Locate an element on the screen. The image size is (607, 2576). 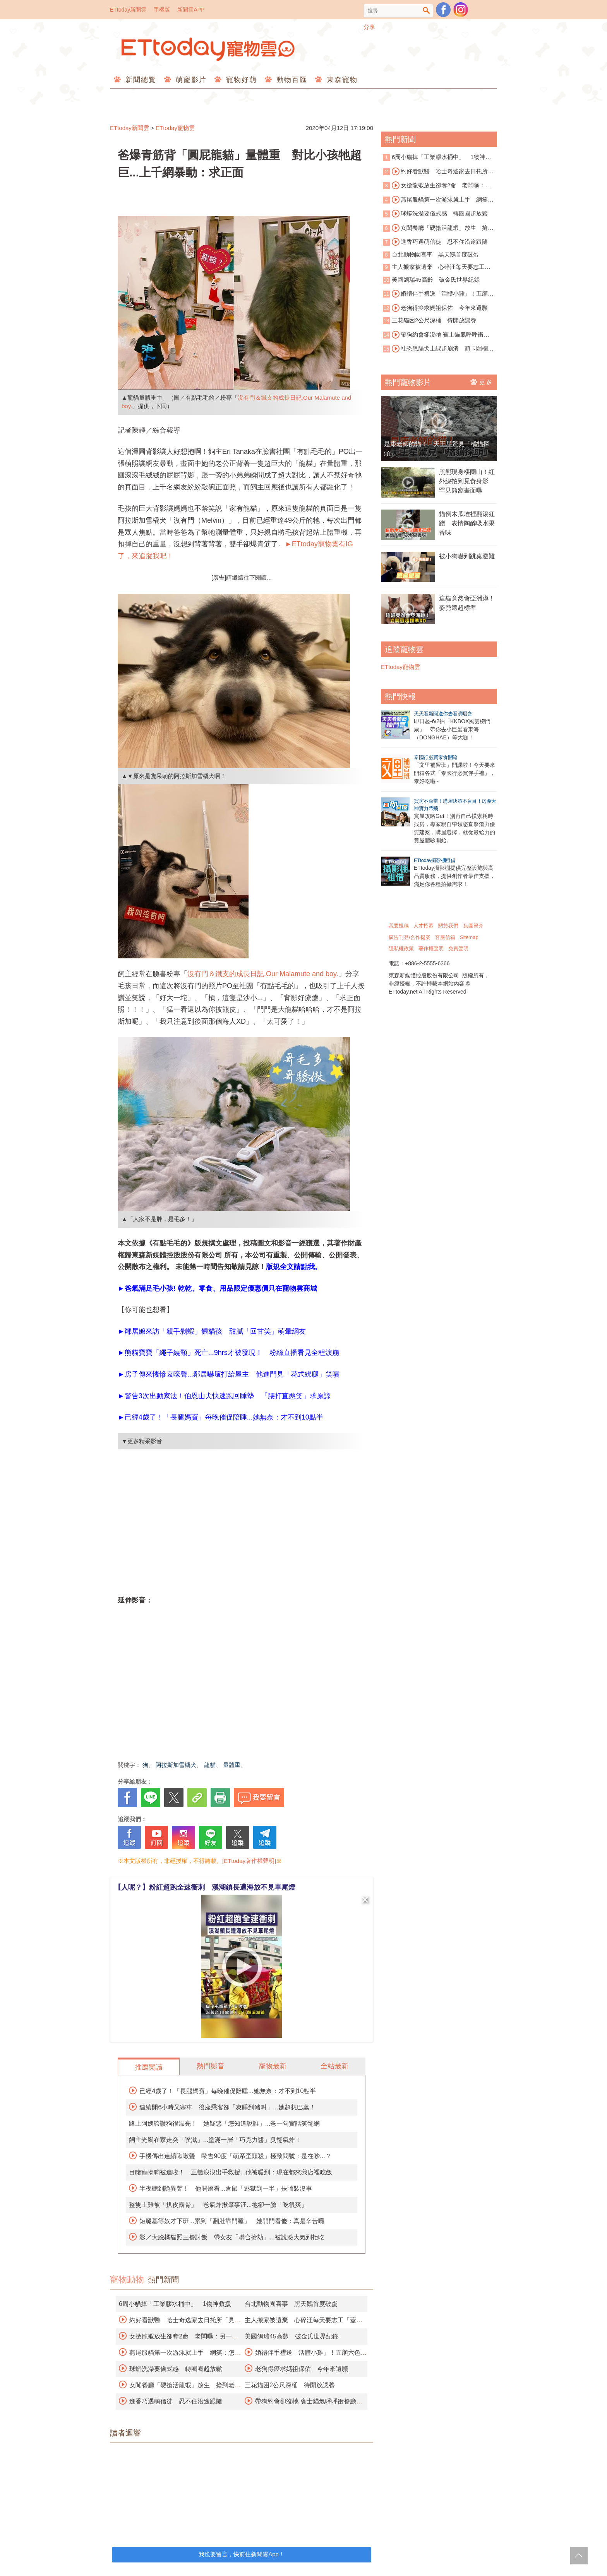
我也要留言，快前往新聞雲App！ is located at coordinates (242, 2554).